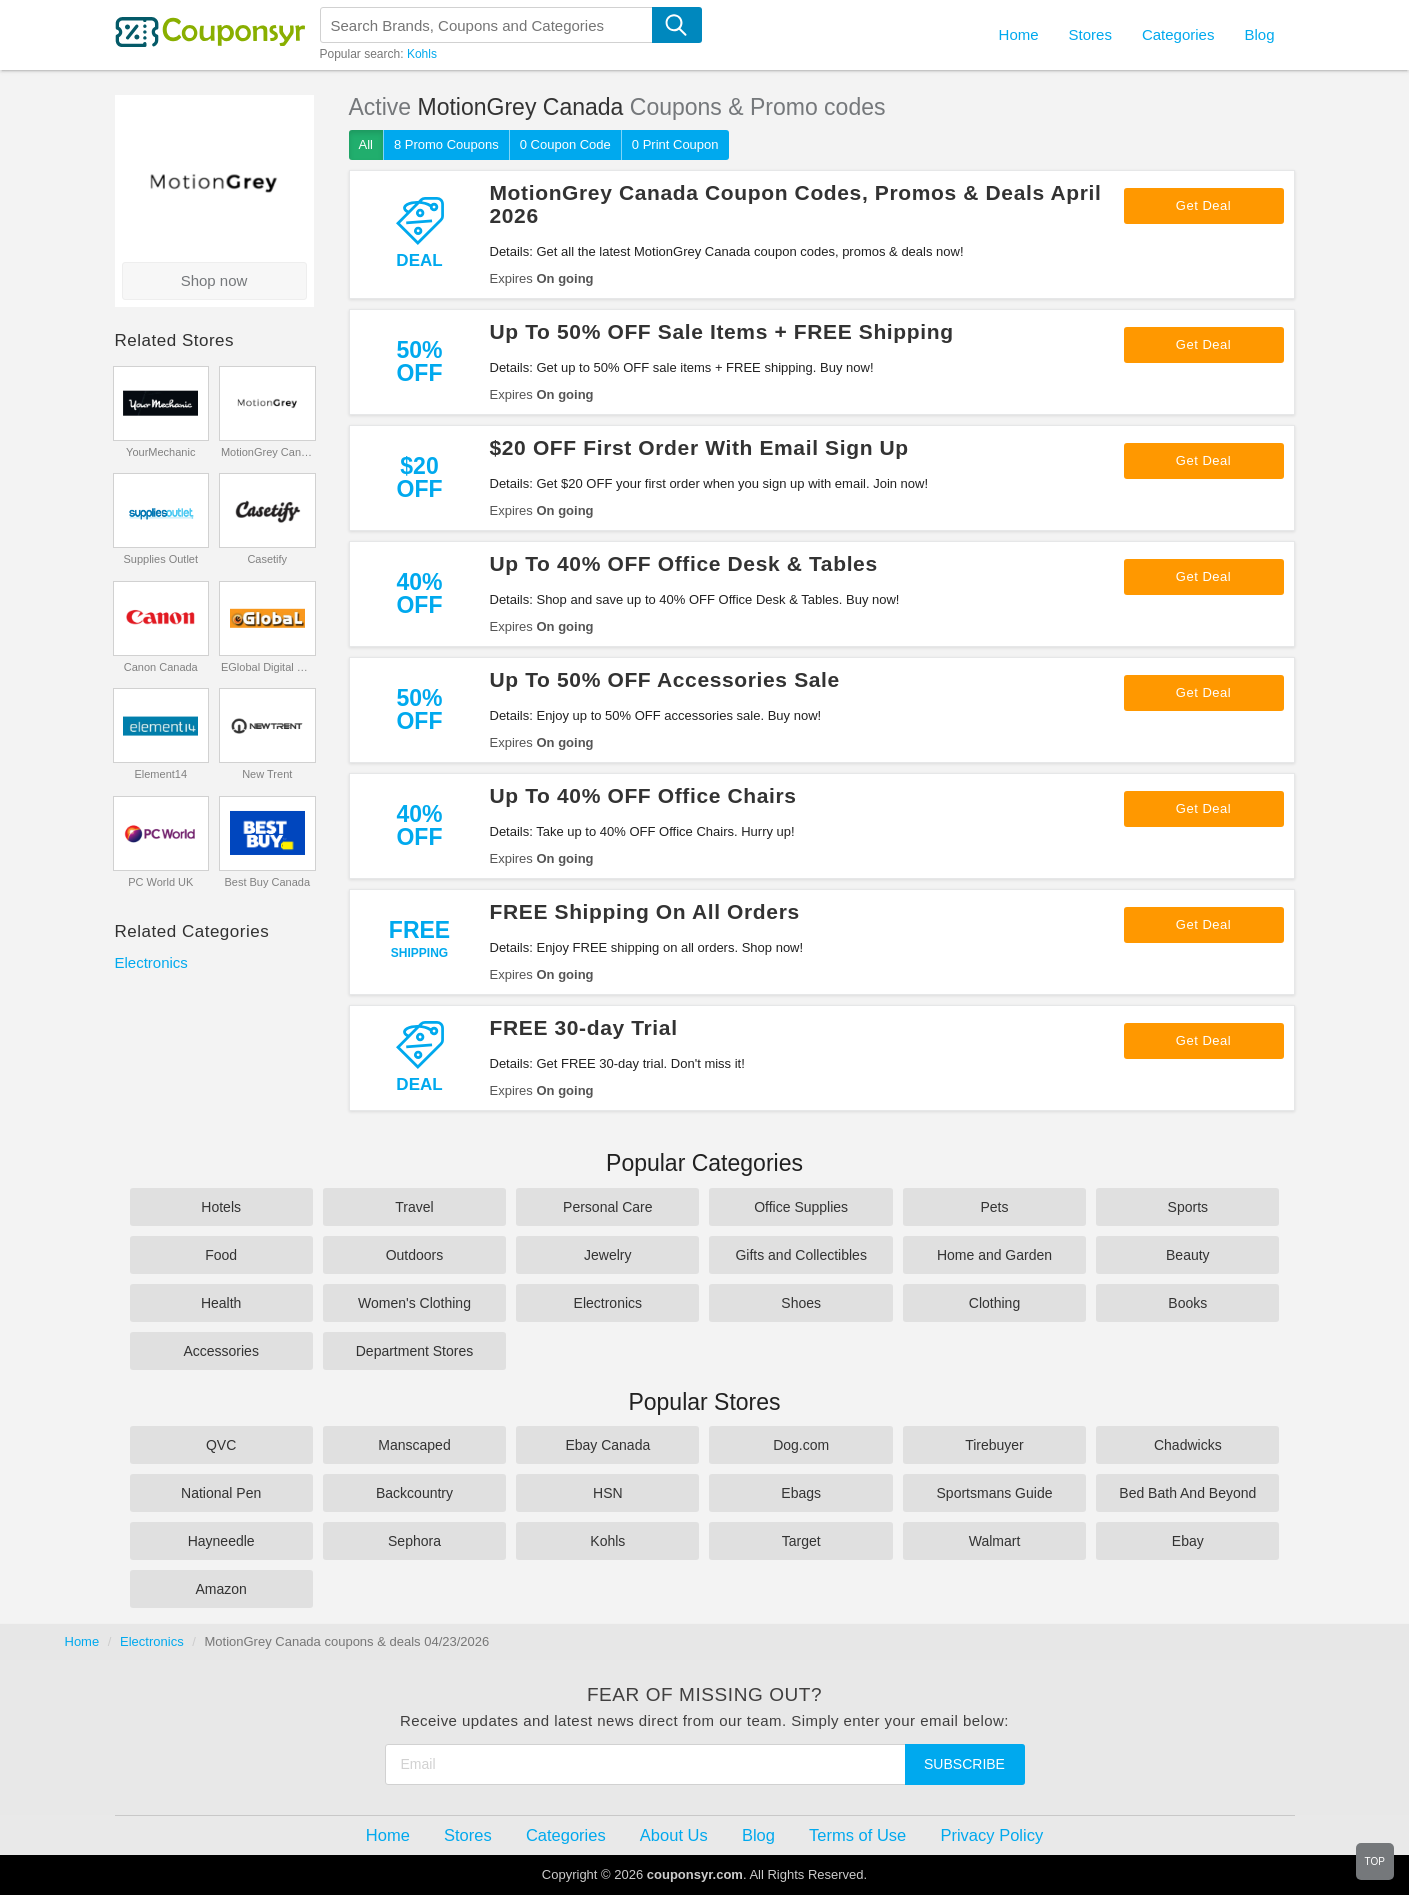  Describe the element at coordinates (643, 795) in the screenshot. I see `Up To 40% OFF Office Chairs` at that location.